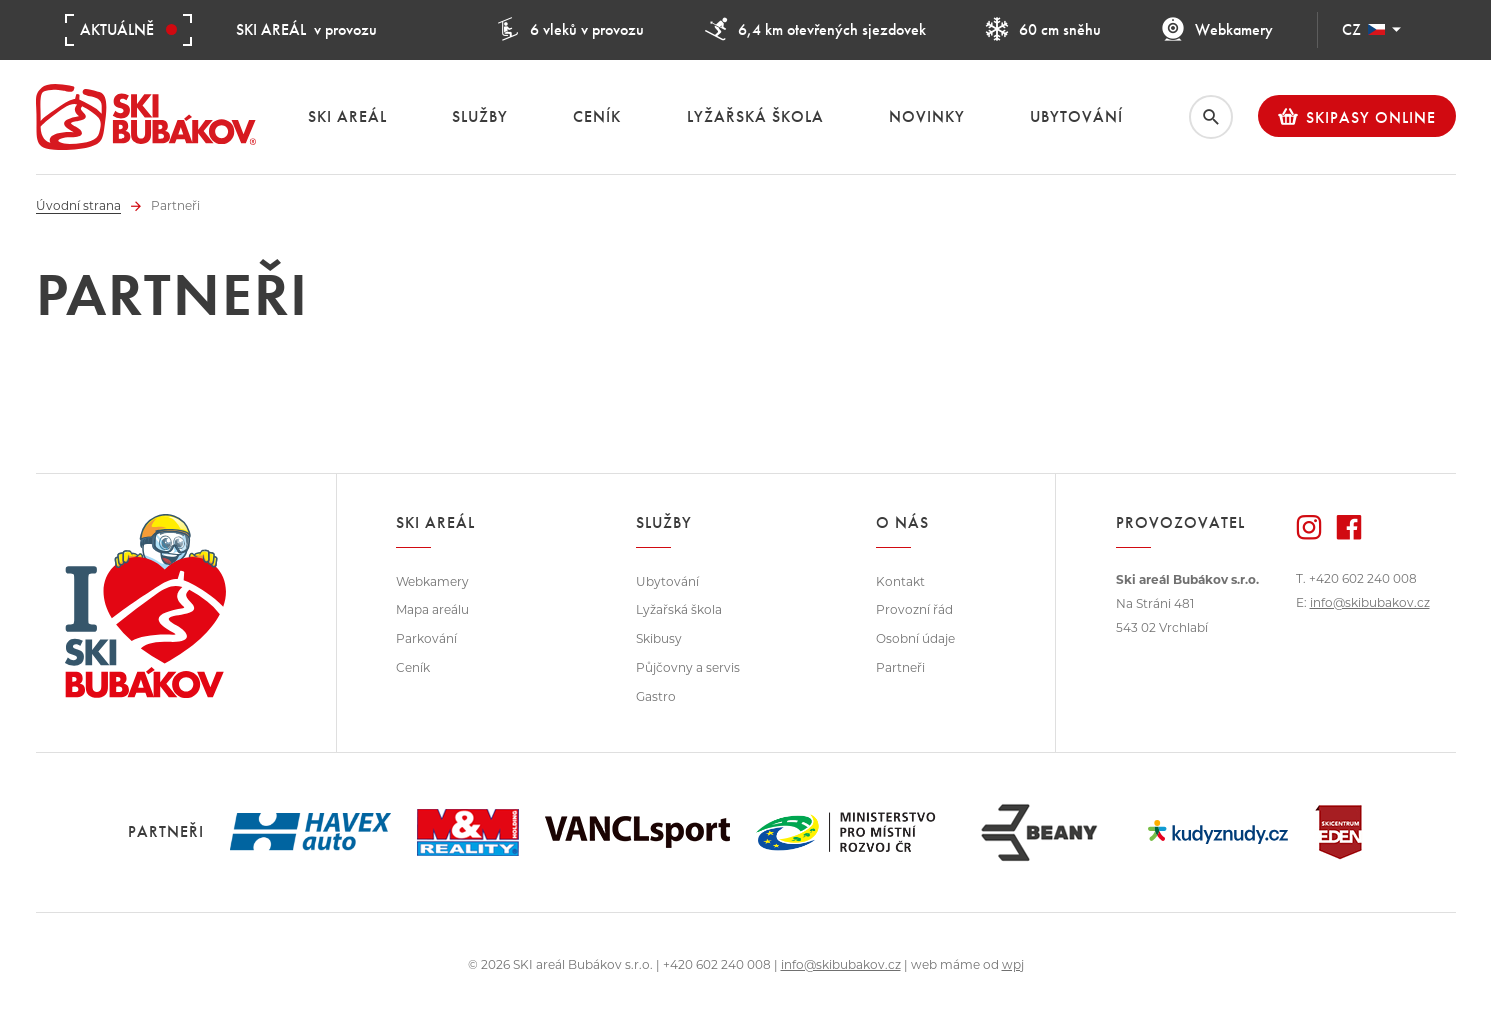 This screenshot has height=1017, width=1491. Describe the element at coordinates (306, 29) in the screenshot. I see `v provozu` at that location.